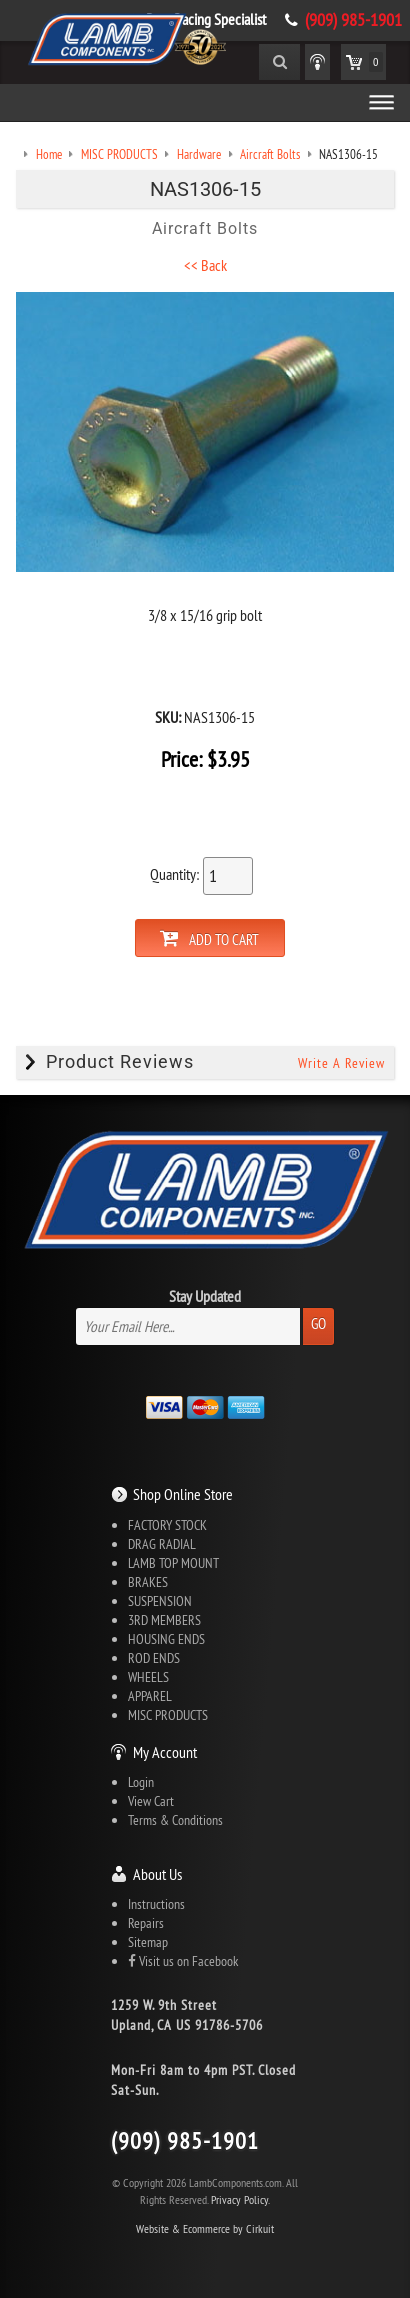  I want to click on DRAG RADIAL, so click(162, 1544).